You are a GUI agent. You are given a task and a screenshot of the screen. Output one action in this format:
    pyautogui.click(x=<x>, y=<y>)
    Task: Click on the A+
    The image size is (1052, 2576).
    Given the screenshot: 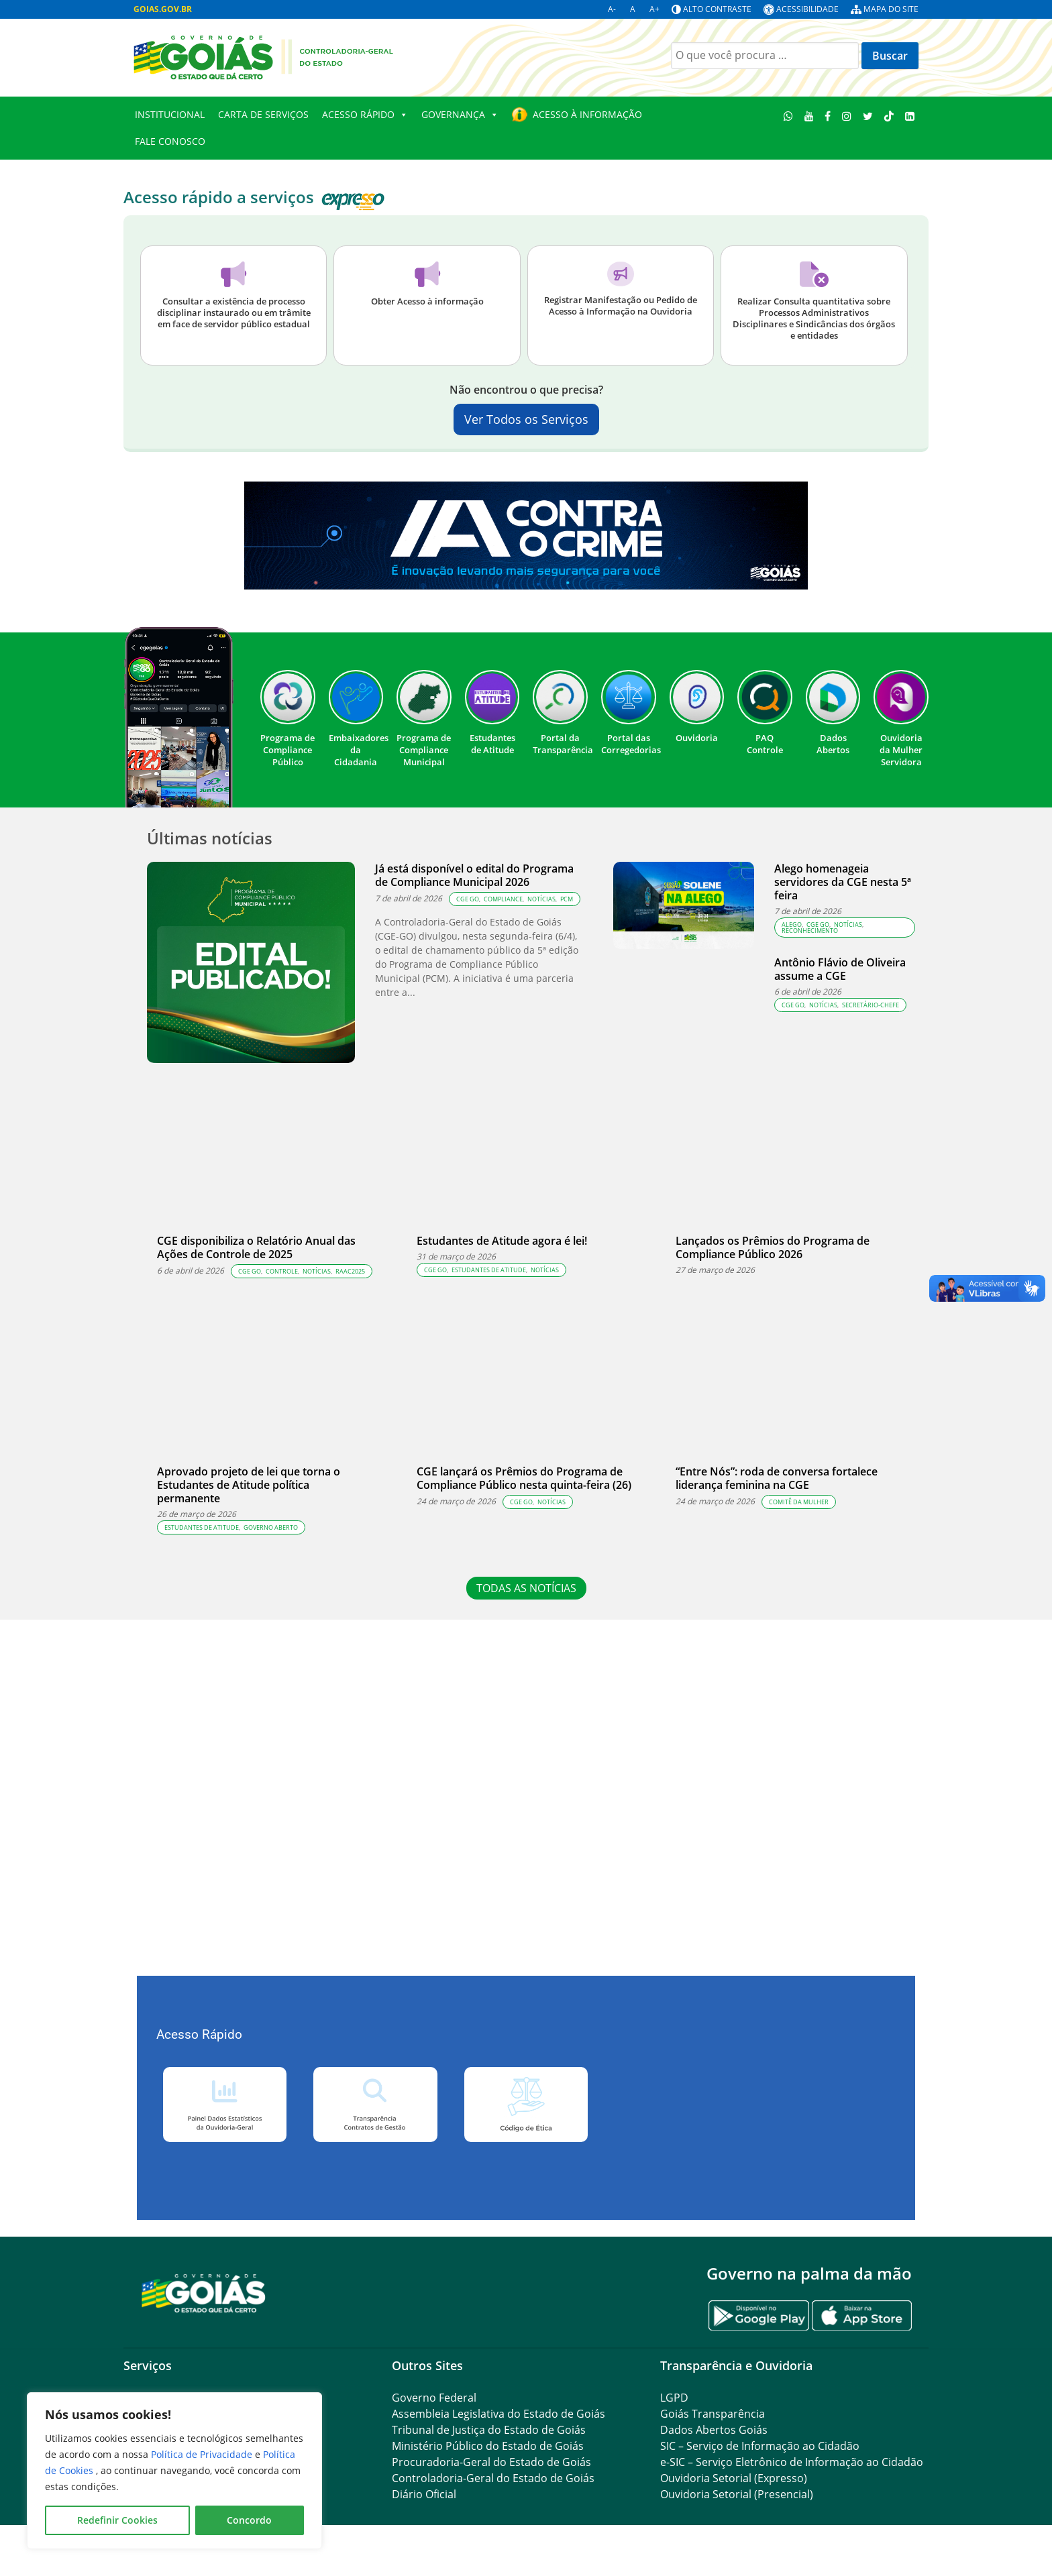 What is the action you would take?
    pyautogui.click(x=654, y=9)
    